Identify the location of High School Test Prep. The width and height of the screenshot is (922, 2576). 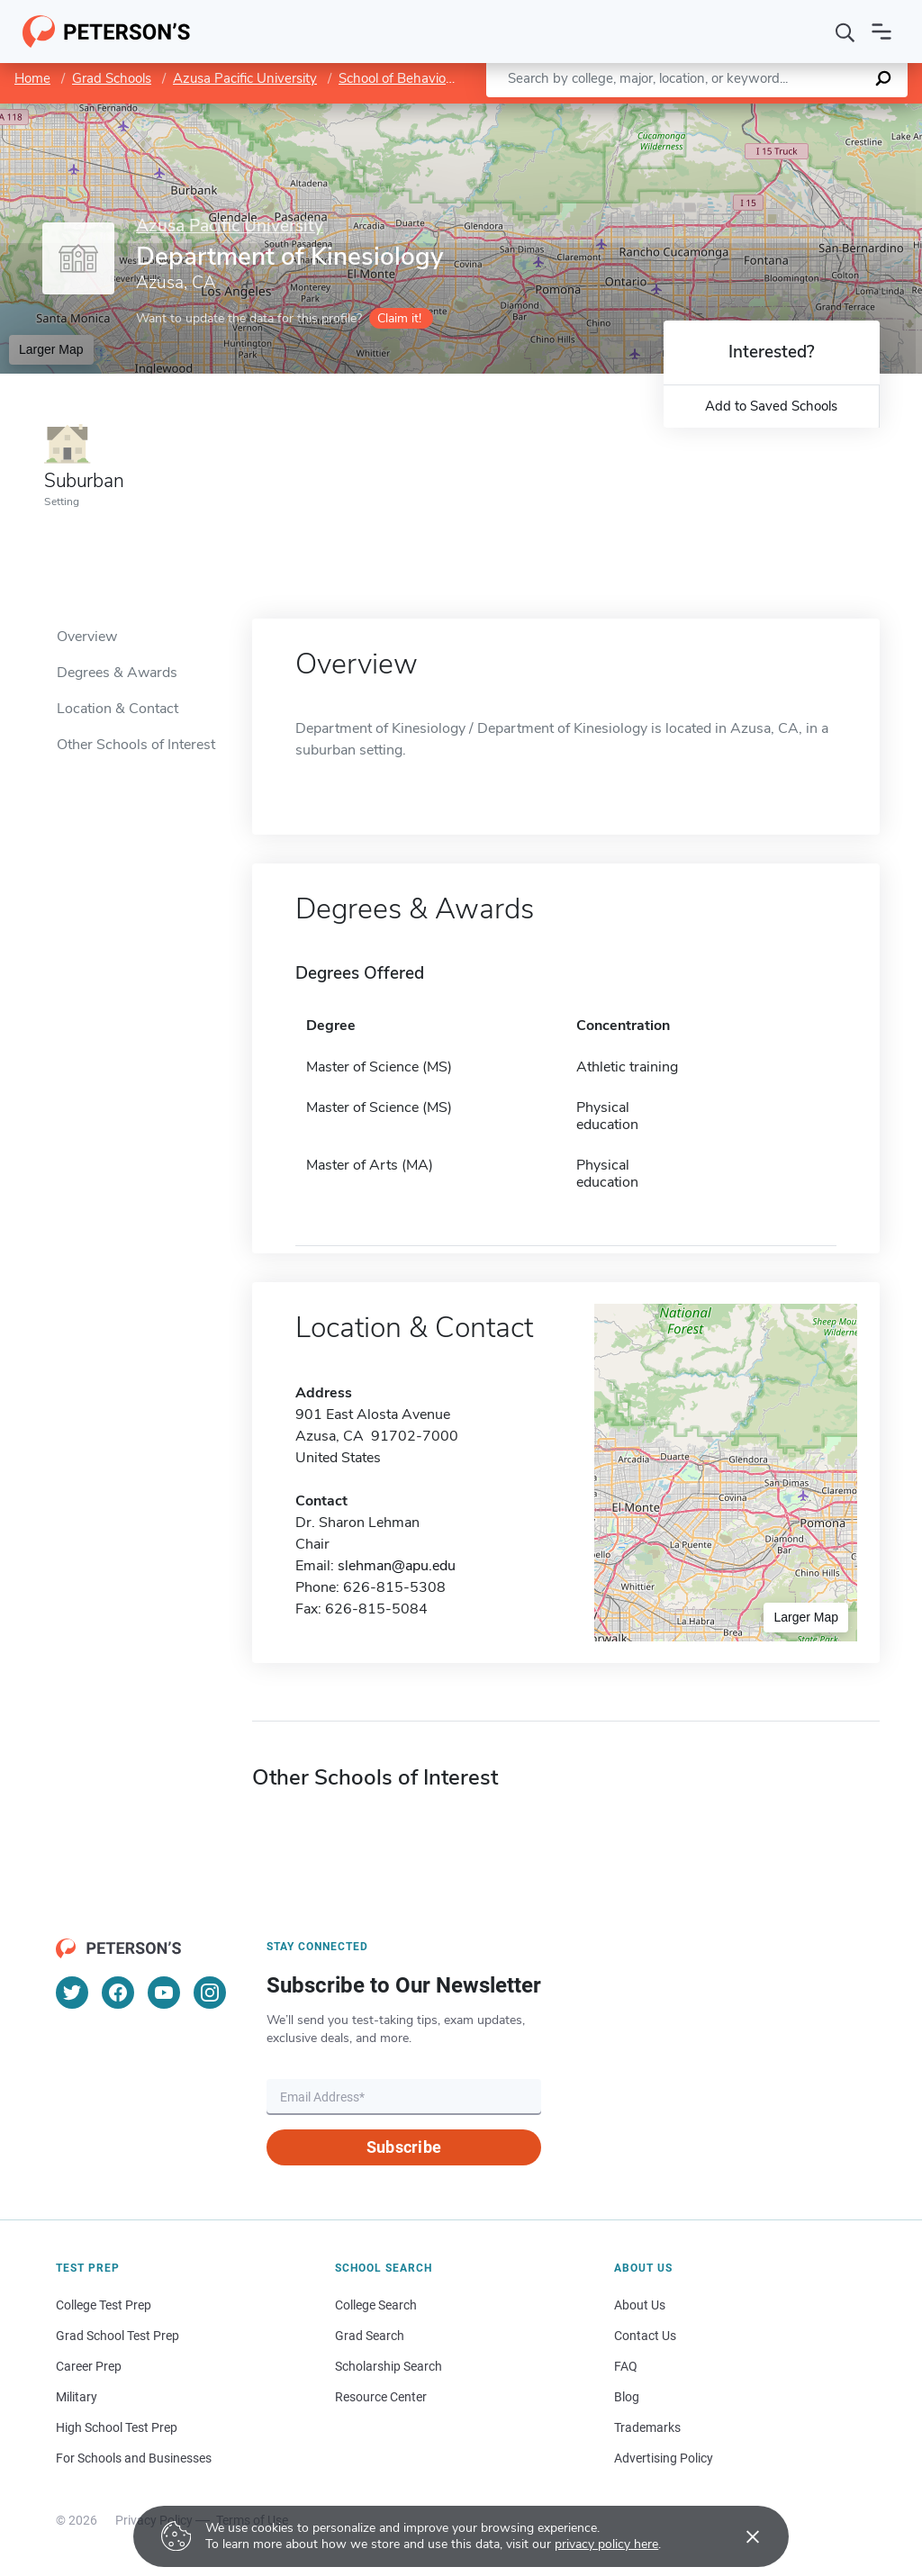
(116, 2427).